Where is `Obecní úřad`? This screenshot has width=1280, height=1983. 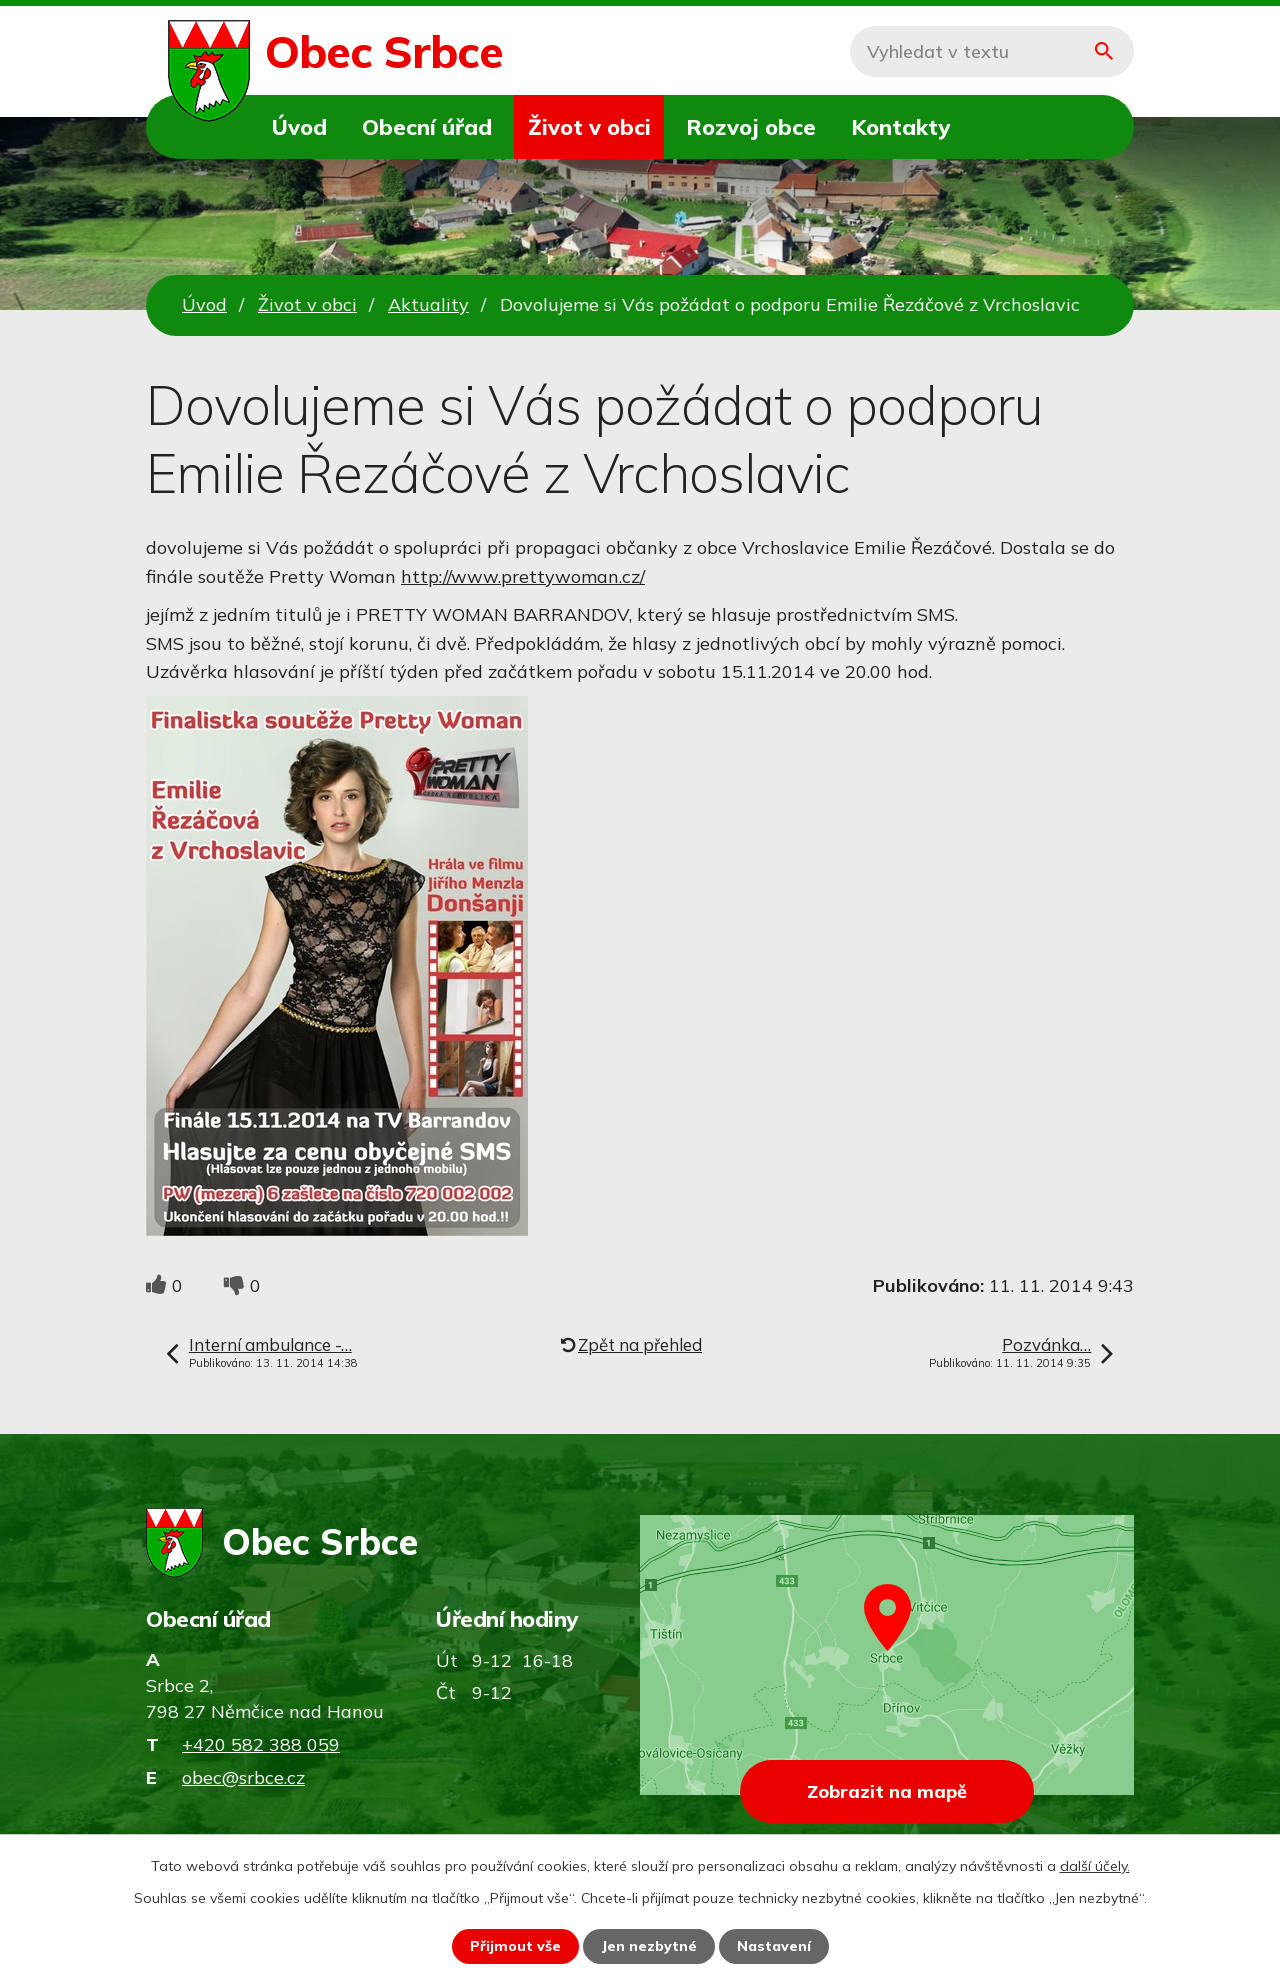 Obecní úřad is located at coordinates (427, 126).